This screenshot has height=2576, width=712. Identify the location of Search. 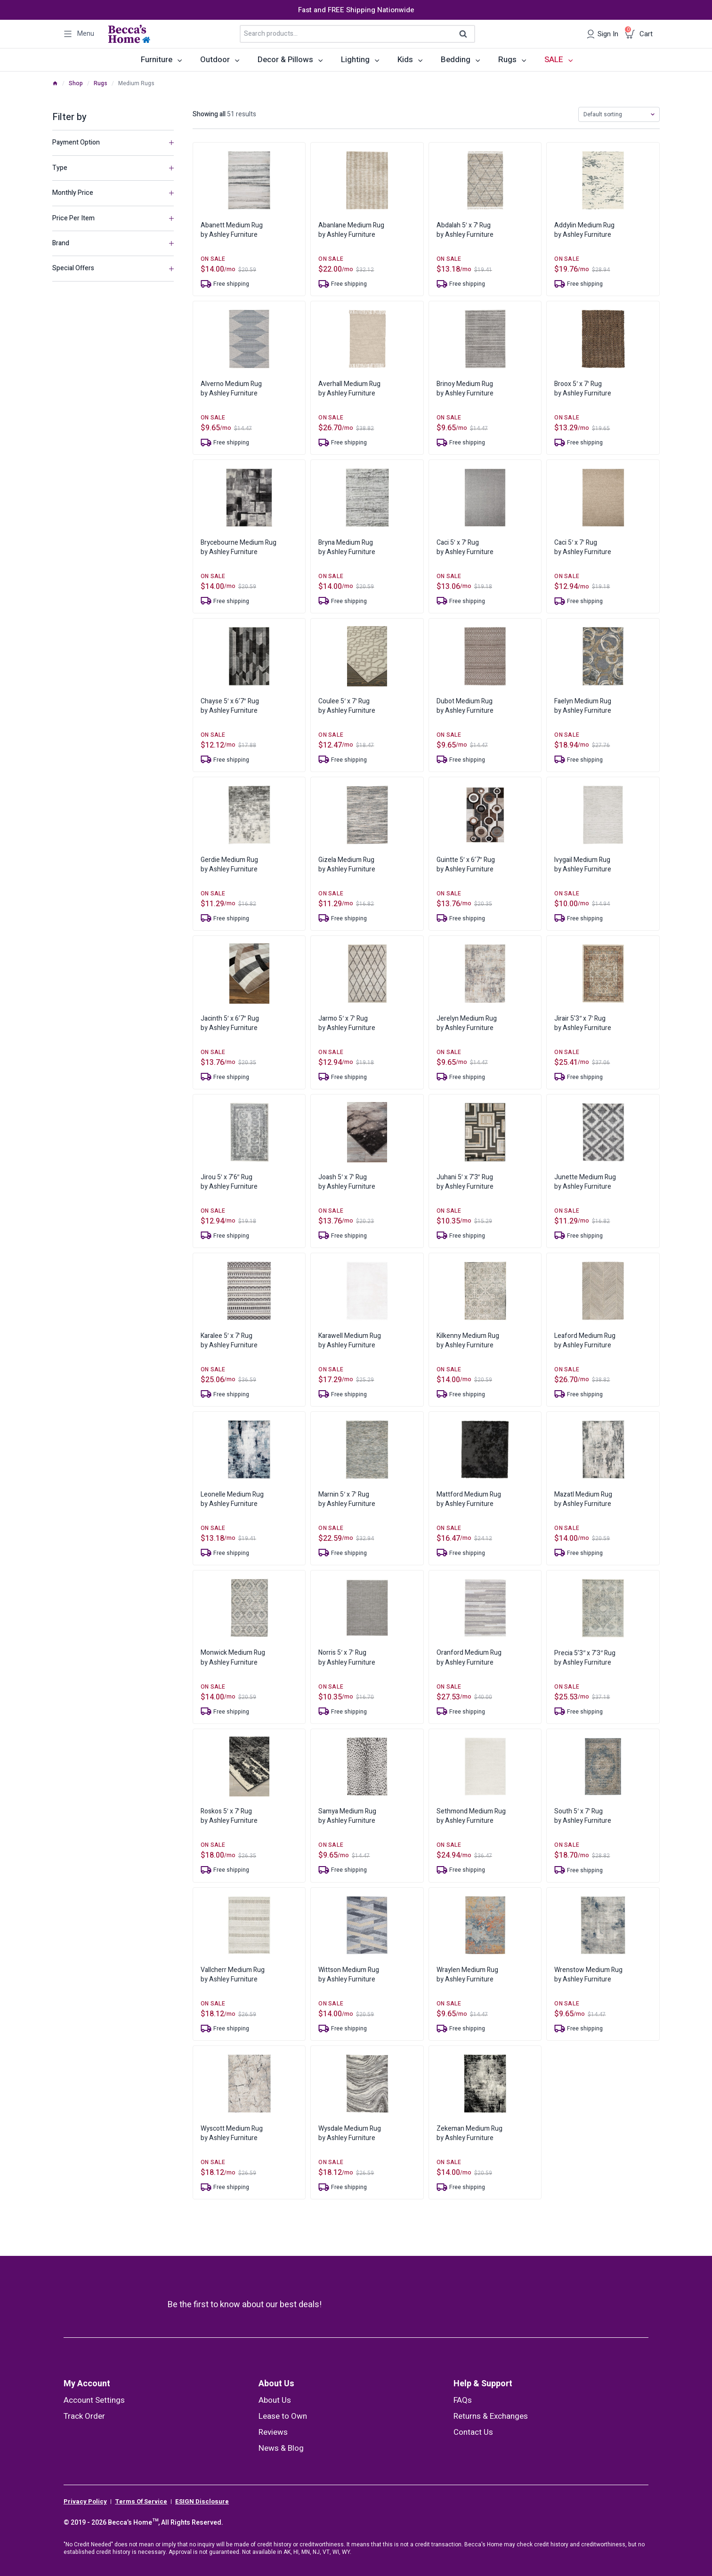
(466, 34).